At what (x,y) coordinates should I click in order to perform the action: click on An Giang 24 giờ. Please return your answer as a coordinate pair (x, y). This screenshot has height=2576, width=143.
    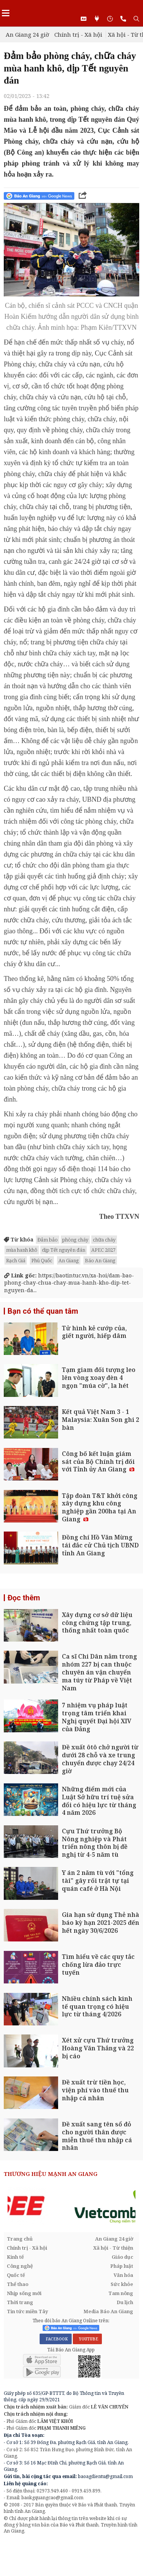
    Looking at the image, I should click on (27, 34).